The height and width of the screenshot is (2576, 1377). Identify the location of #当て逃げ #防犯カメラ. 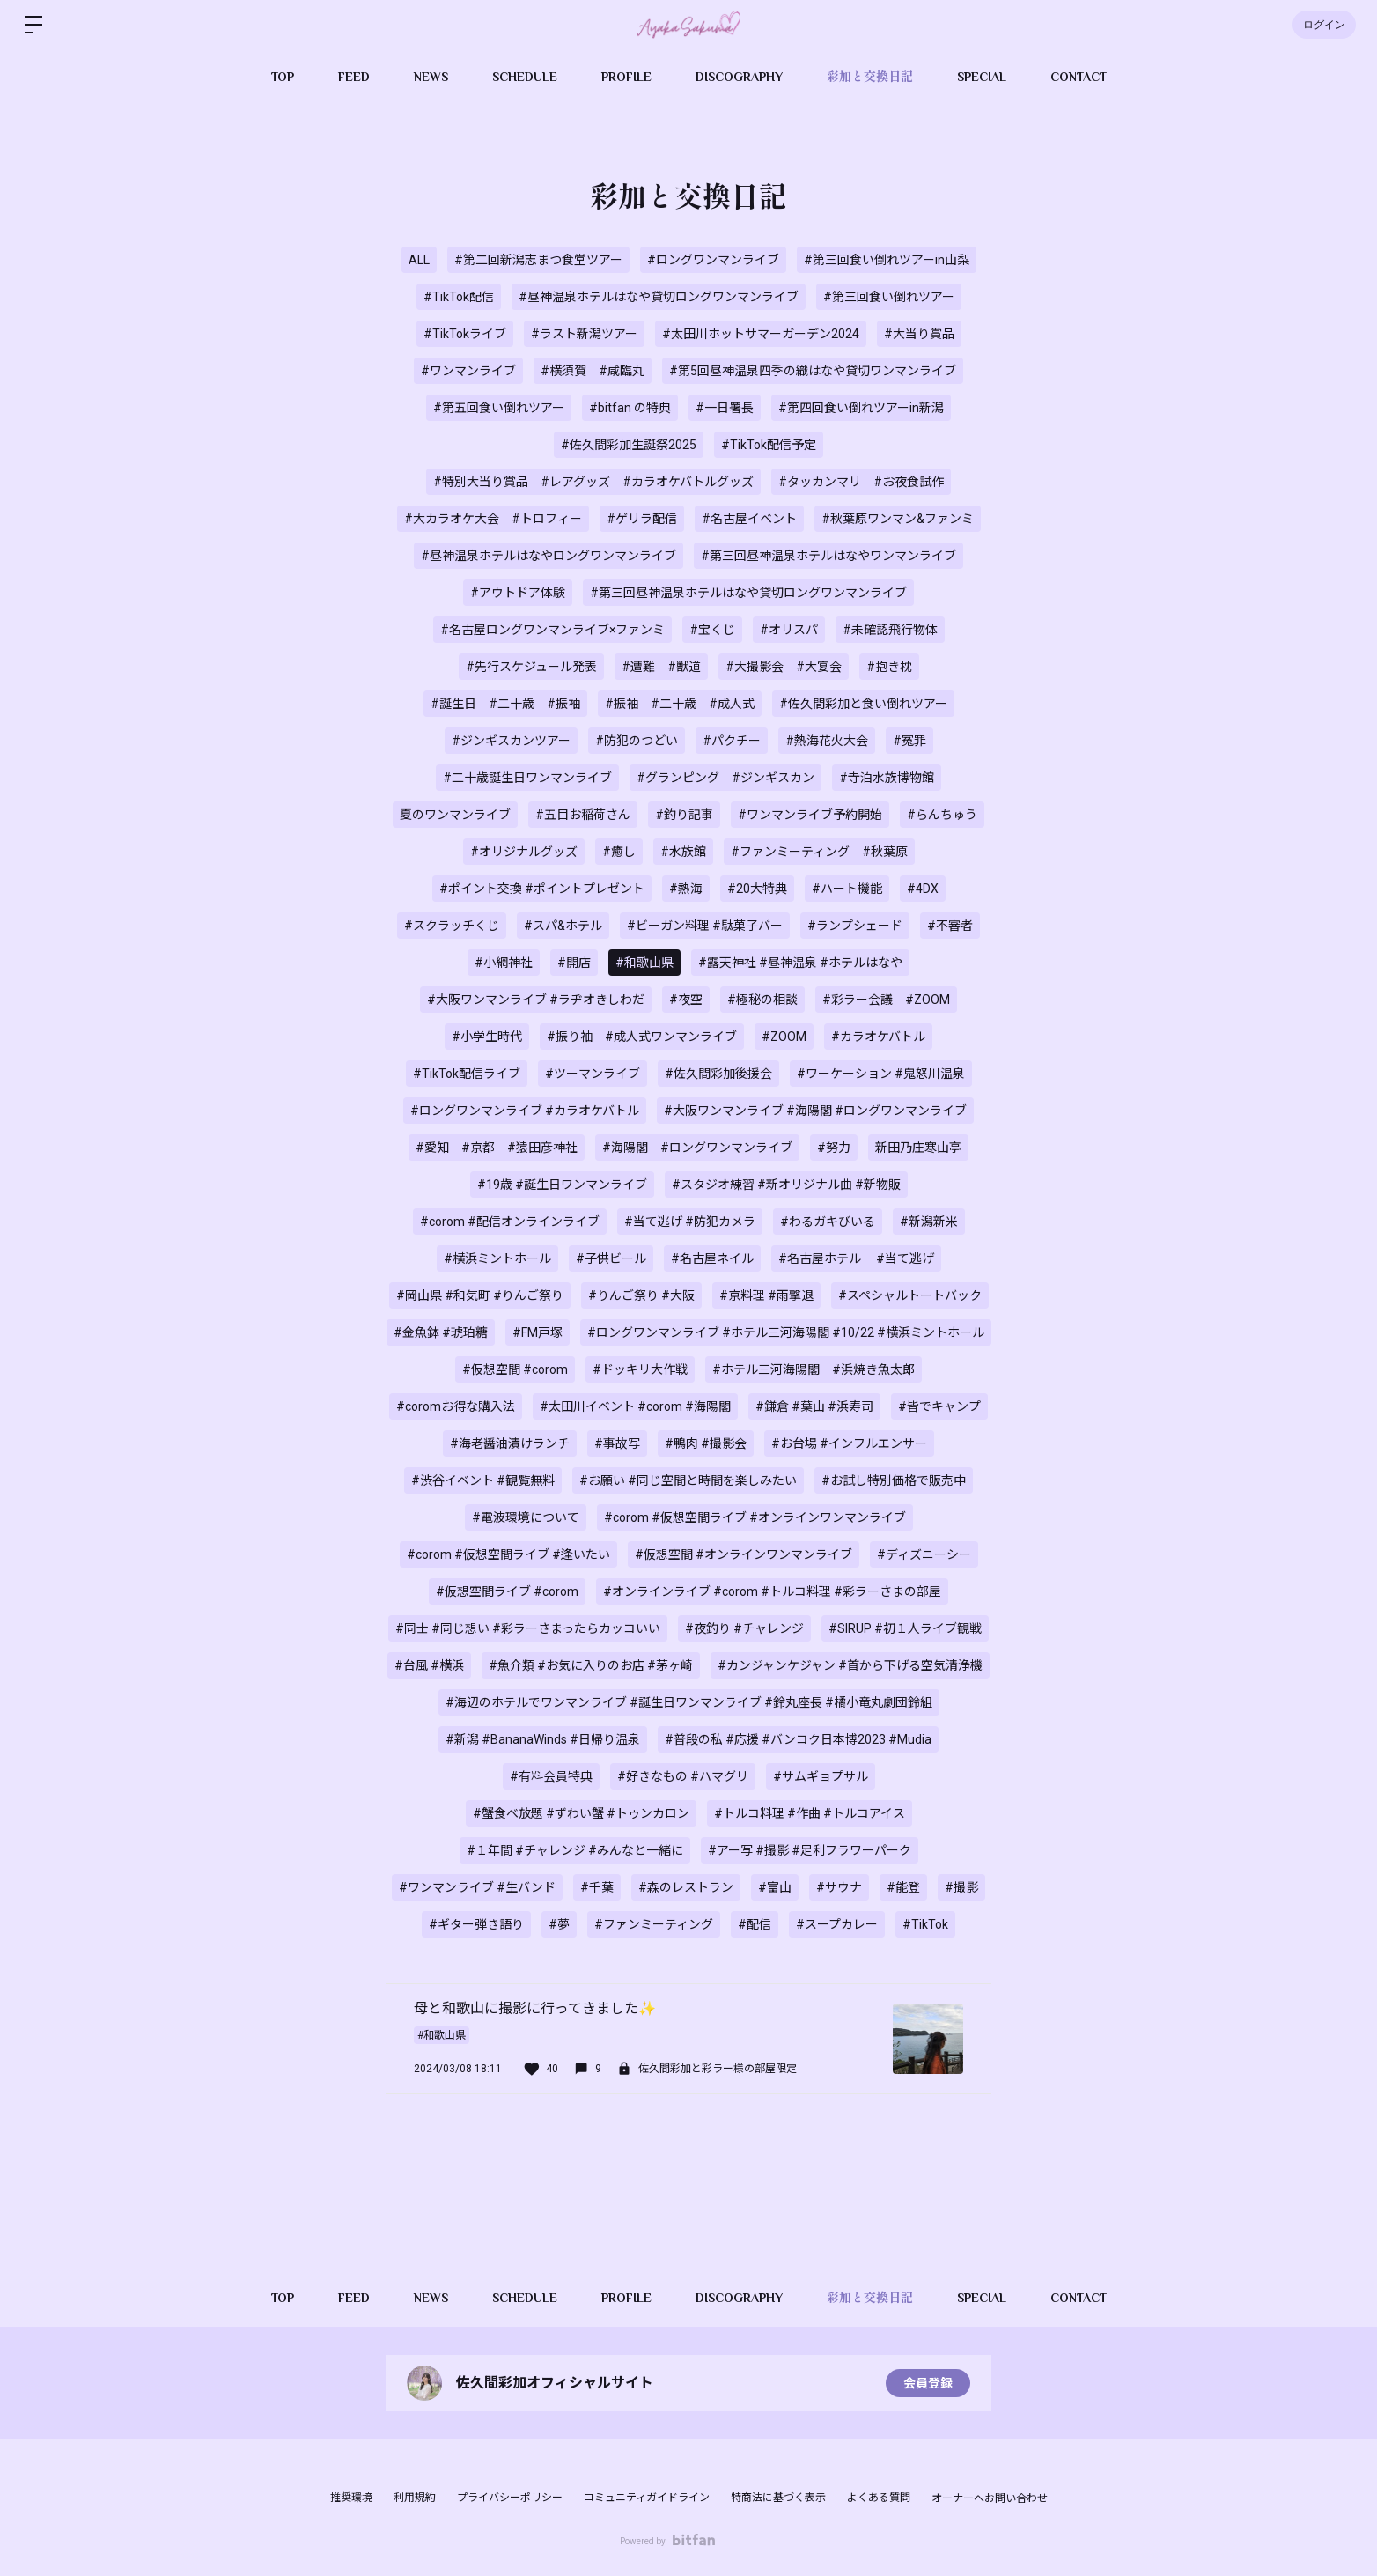
(689, 1221).